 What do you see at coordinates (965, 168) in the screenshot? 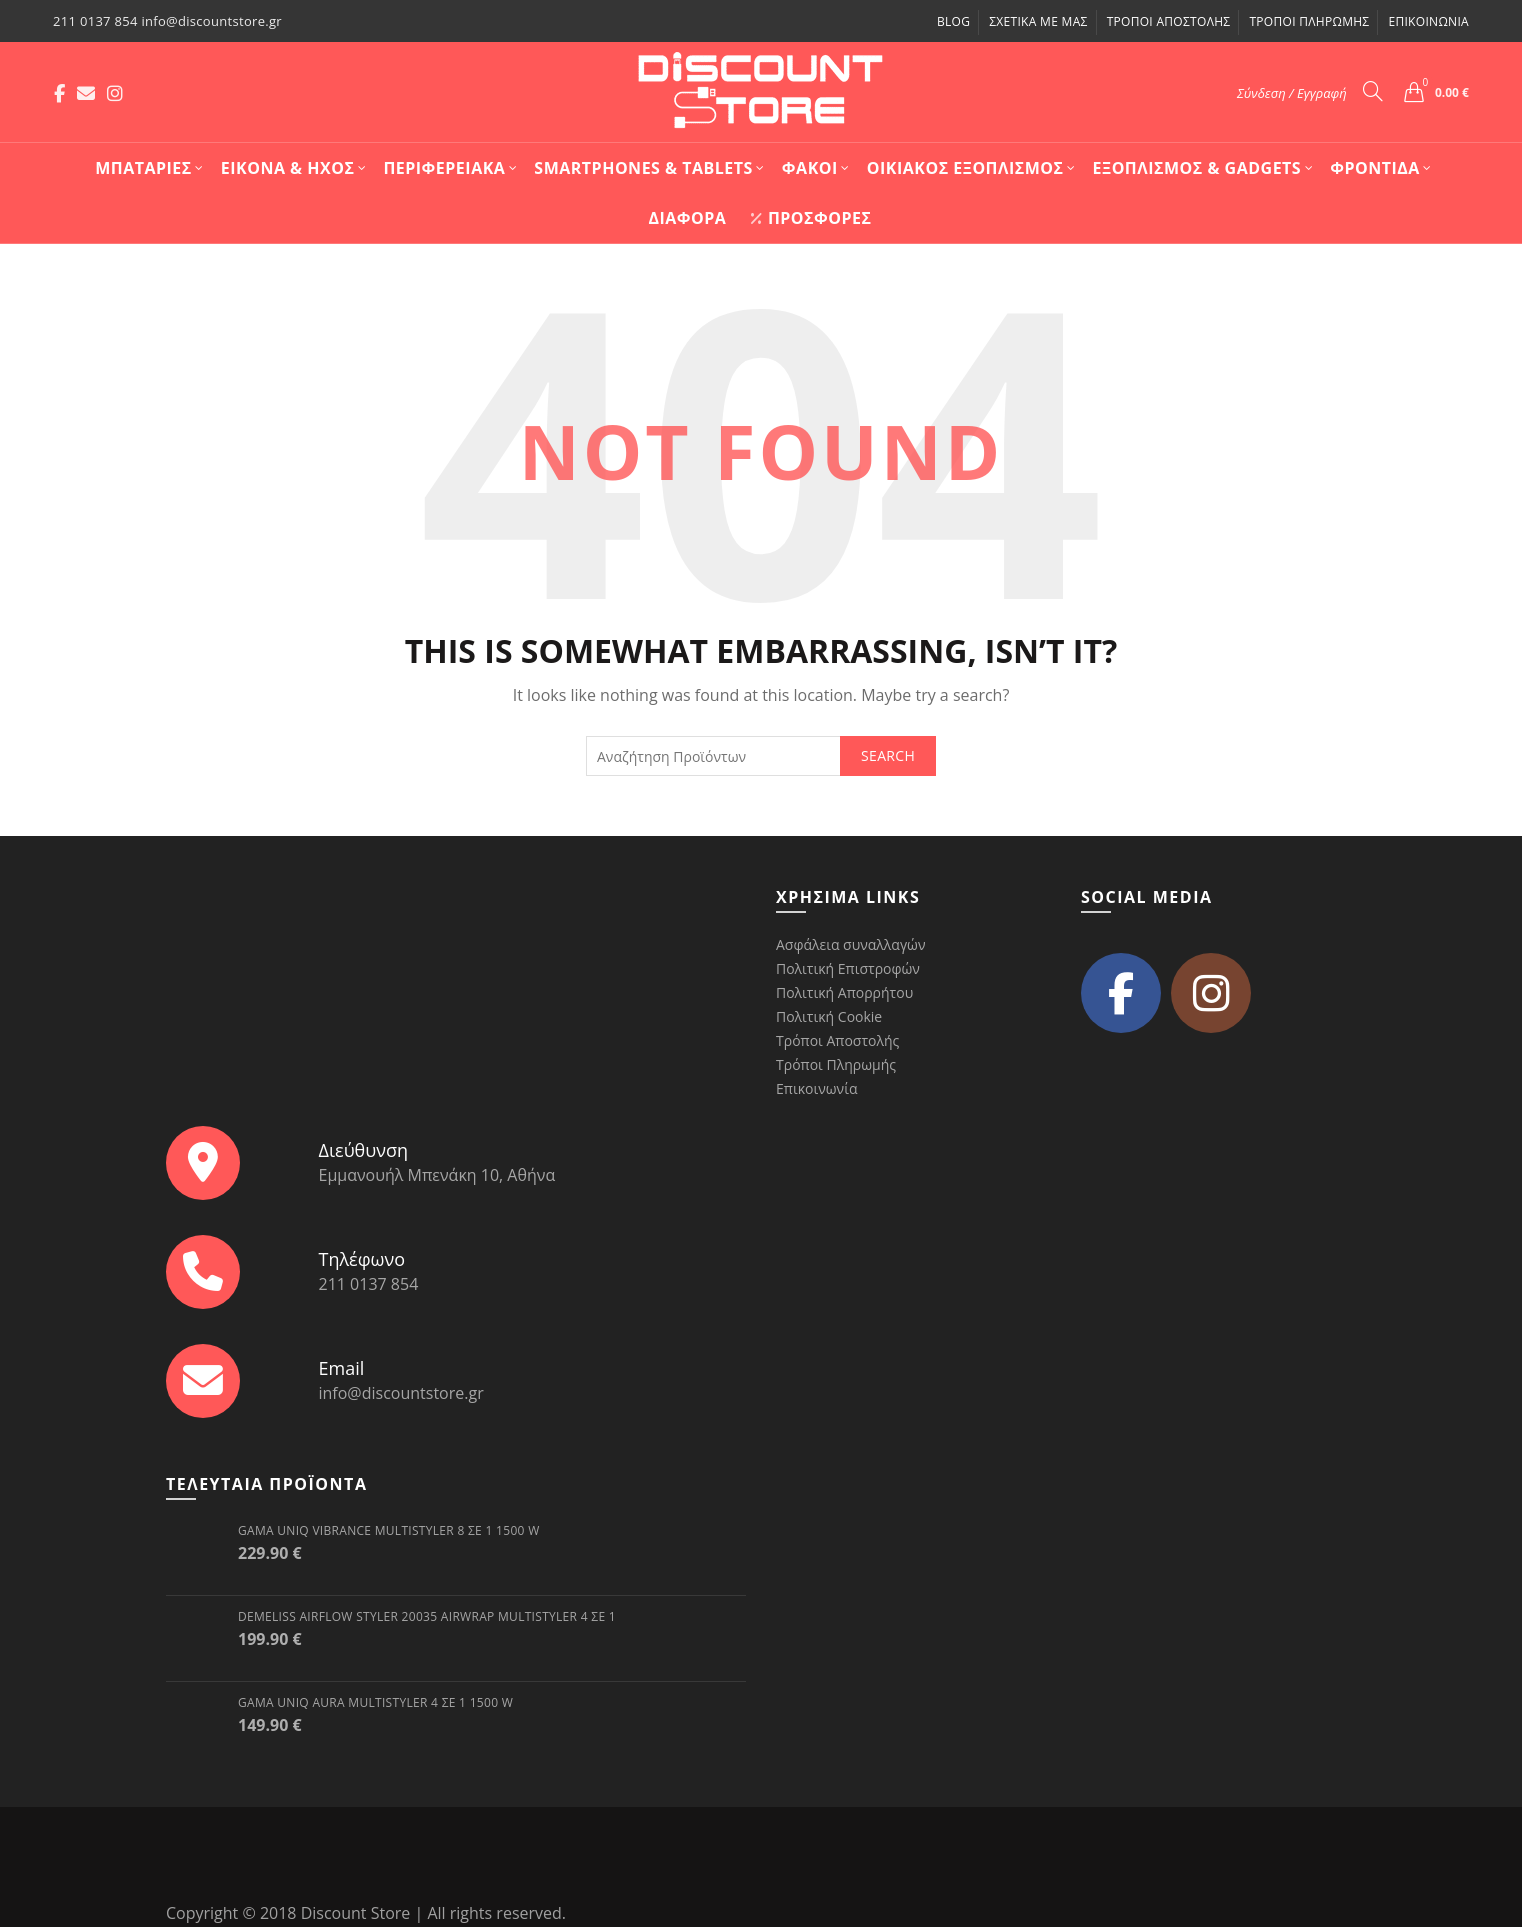
I see `Οικιακός Εξοπλισμός` at bounding box center [965, 168].